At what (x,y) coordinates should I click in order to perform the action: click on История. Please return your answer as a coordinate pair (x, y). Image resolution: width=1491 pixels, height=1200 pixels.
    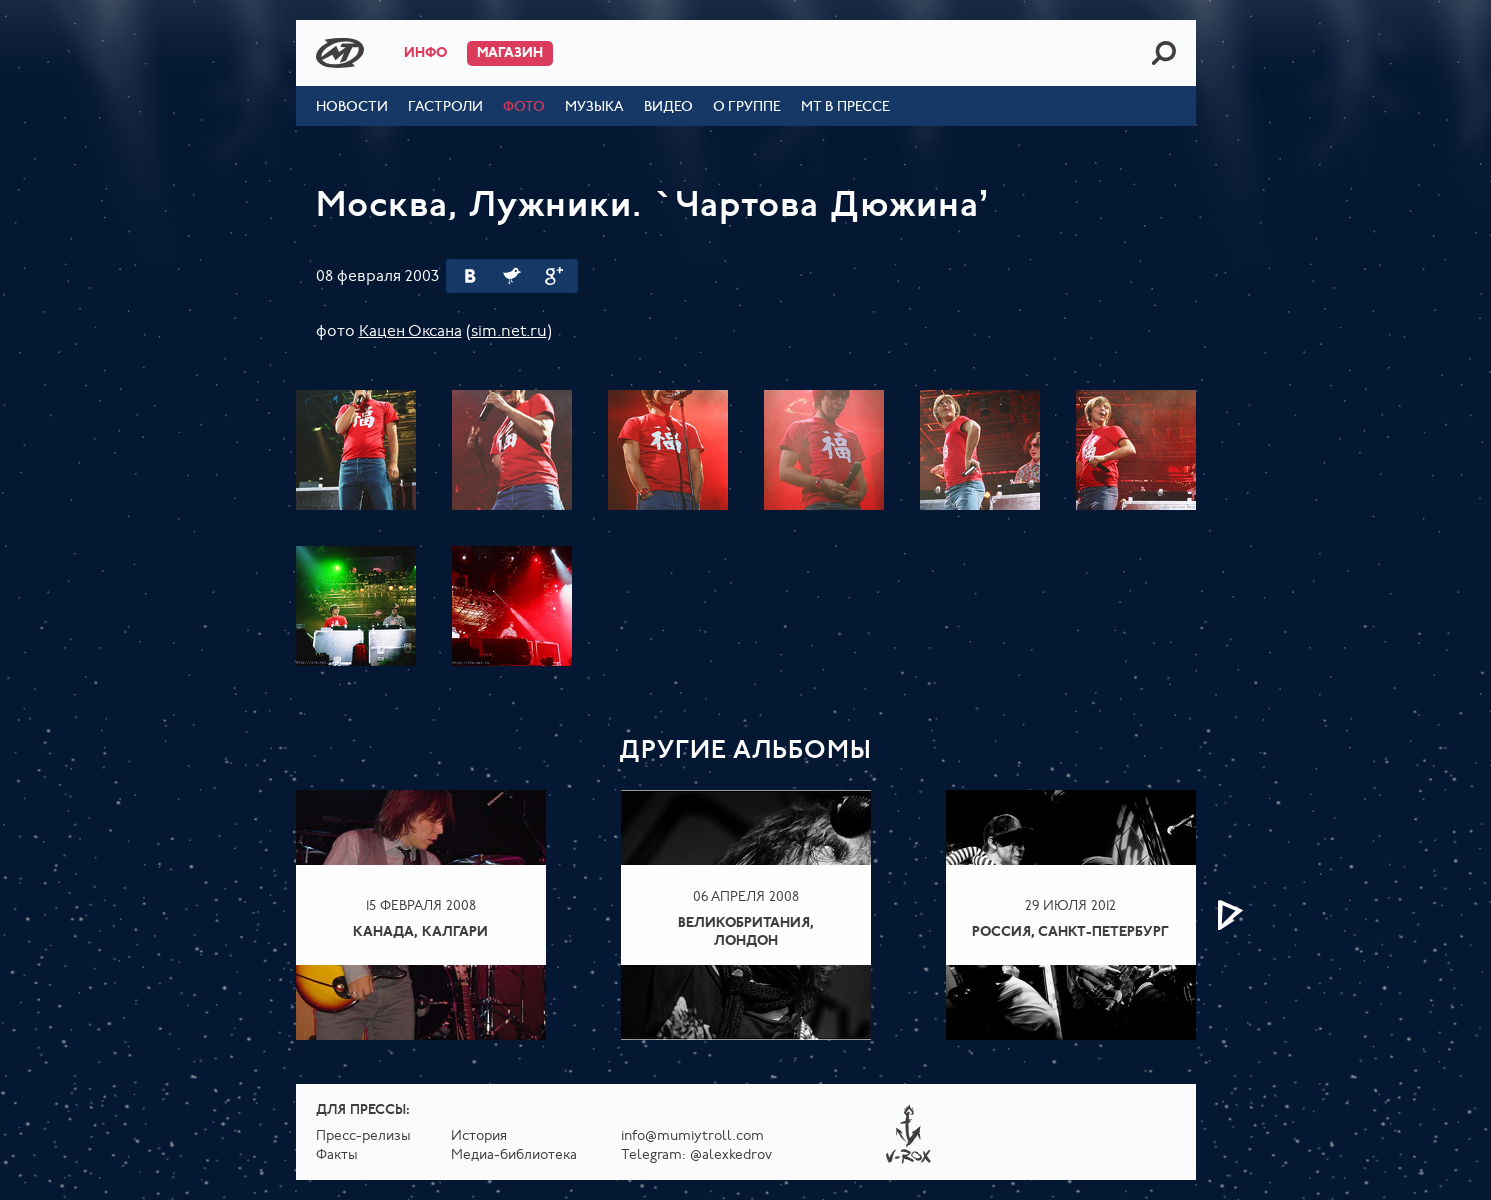
    Looking at the image, I should click on (479, 1136).